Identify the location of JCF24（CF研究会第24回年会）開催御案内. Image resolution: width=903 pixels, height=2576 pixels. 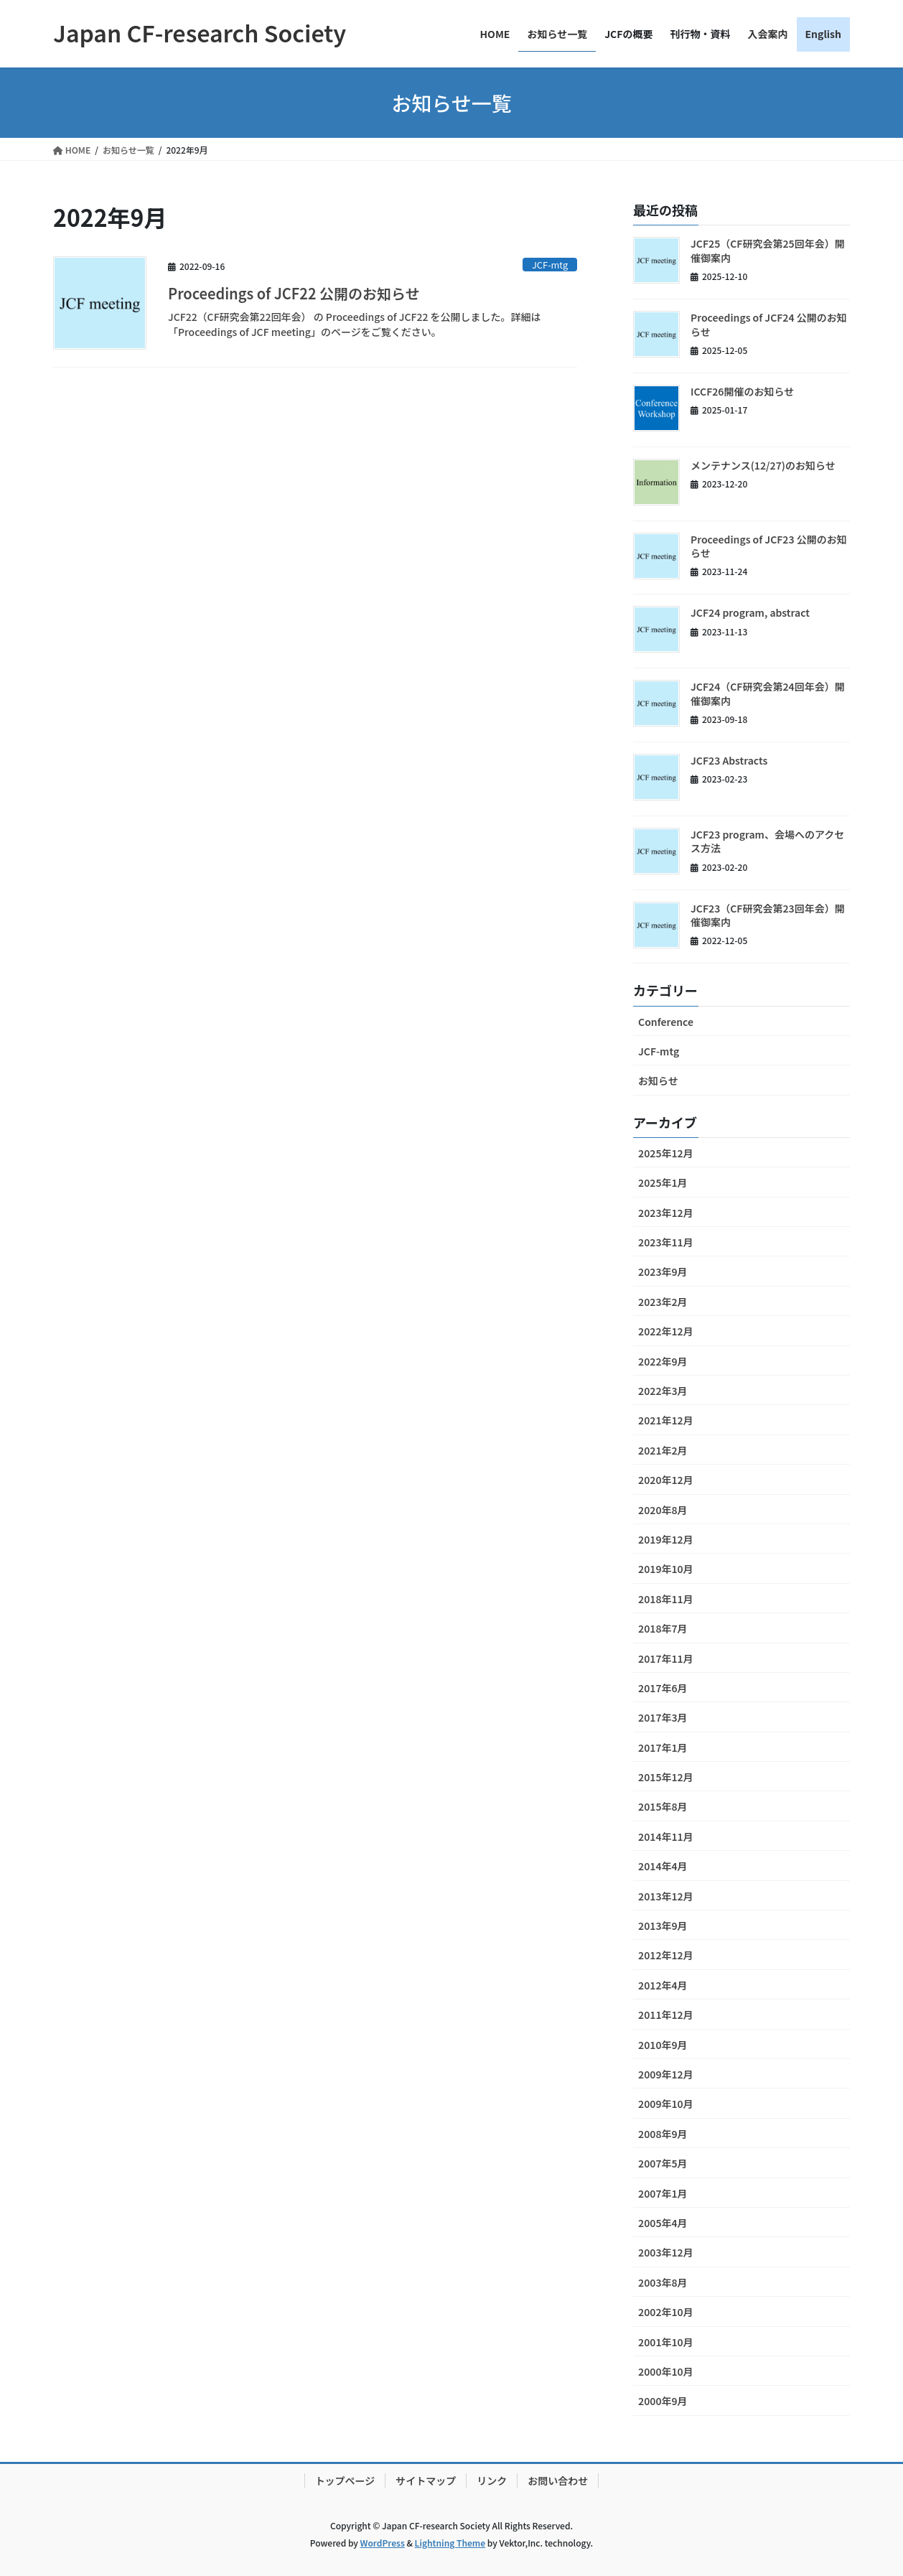
(768, 693).